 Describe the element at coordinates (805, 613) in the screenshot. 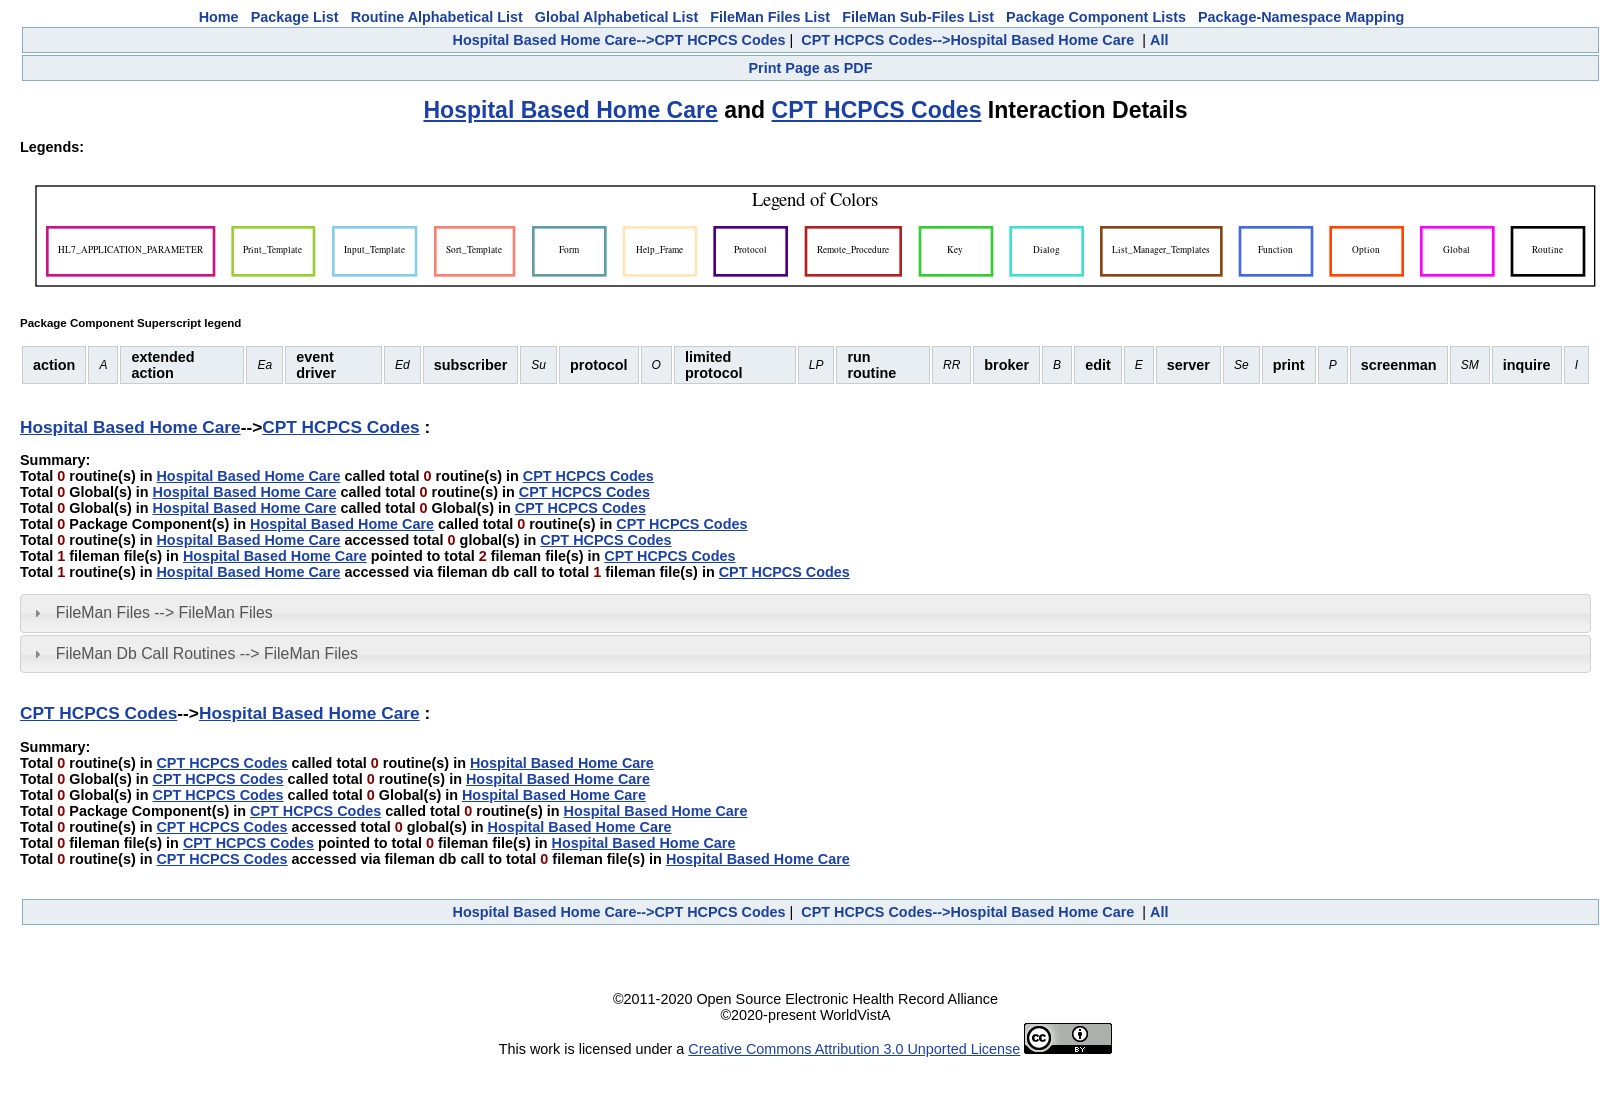

I see `[tab]` at that location.